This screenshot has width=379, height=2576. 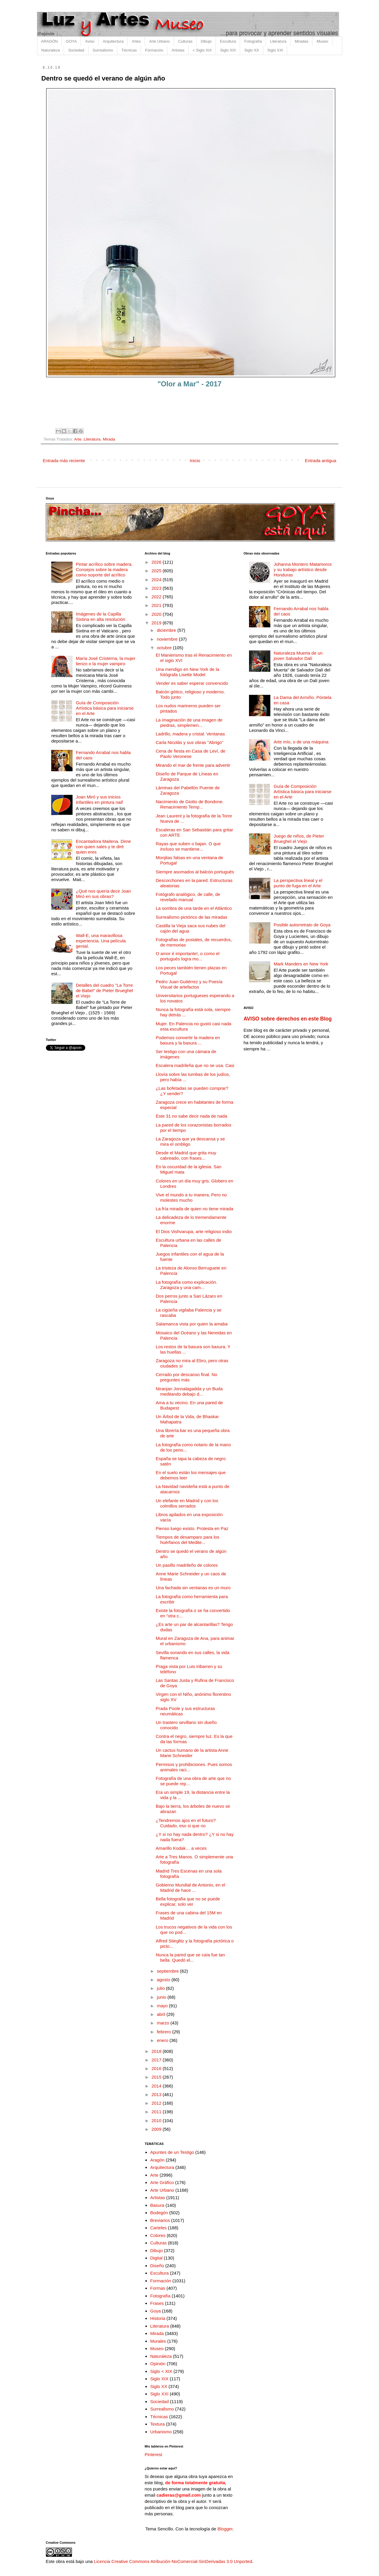 I want to click on Una mendigo en New York de la fotógrafa Lisette Model, so click(x=187, y=672).